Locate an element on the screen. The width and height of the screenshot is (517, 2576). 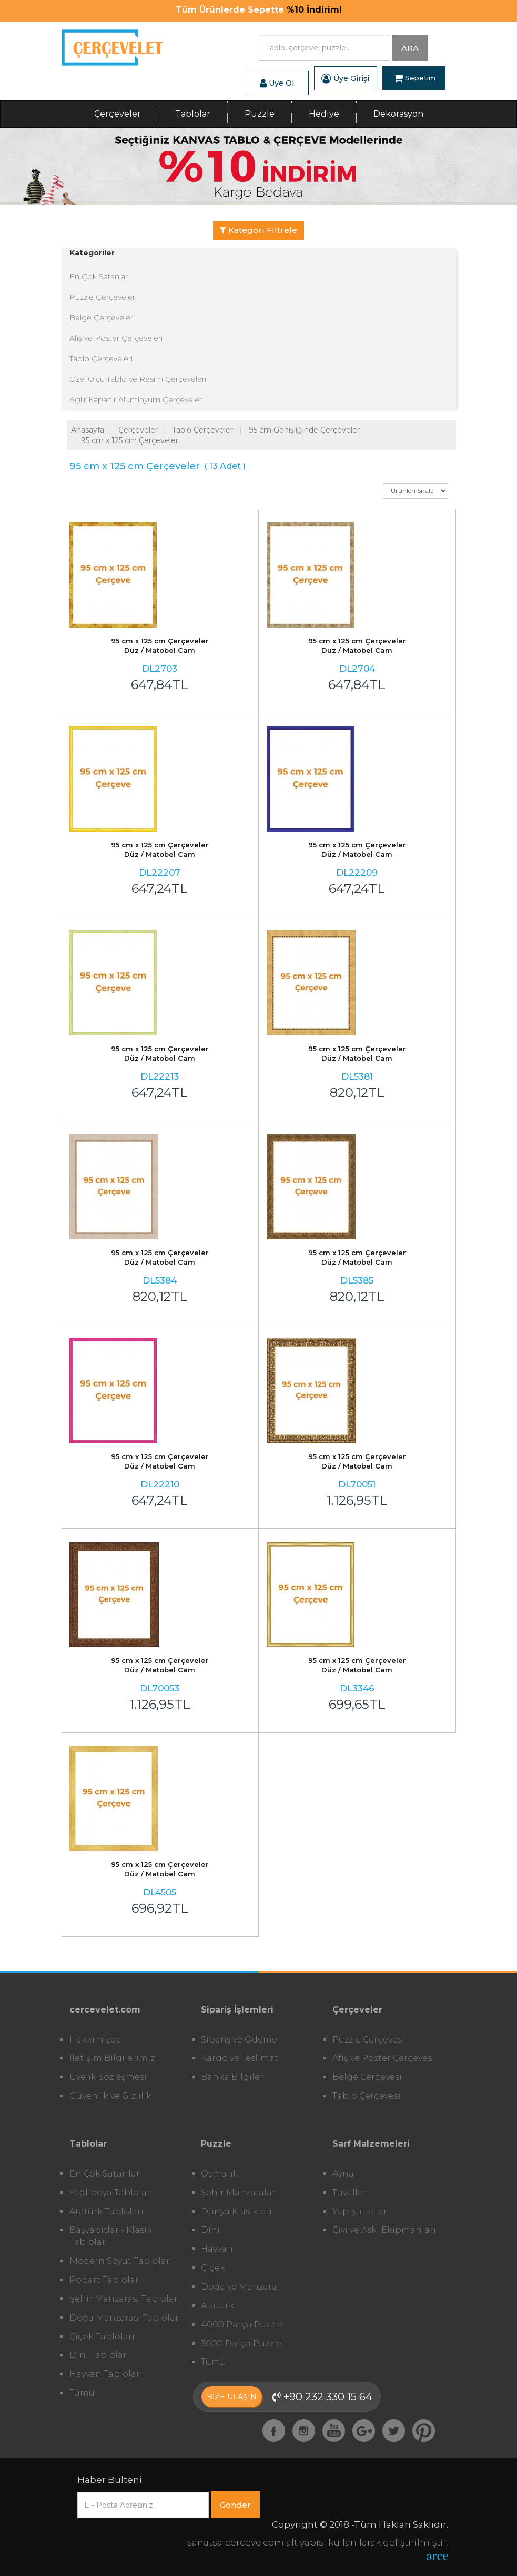
Kargo ve Teslimat is located at coordinates (239, 2058).